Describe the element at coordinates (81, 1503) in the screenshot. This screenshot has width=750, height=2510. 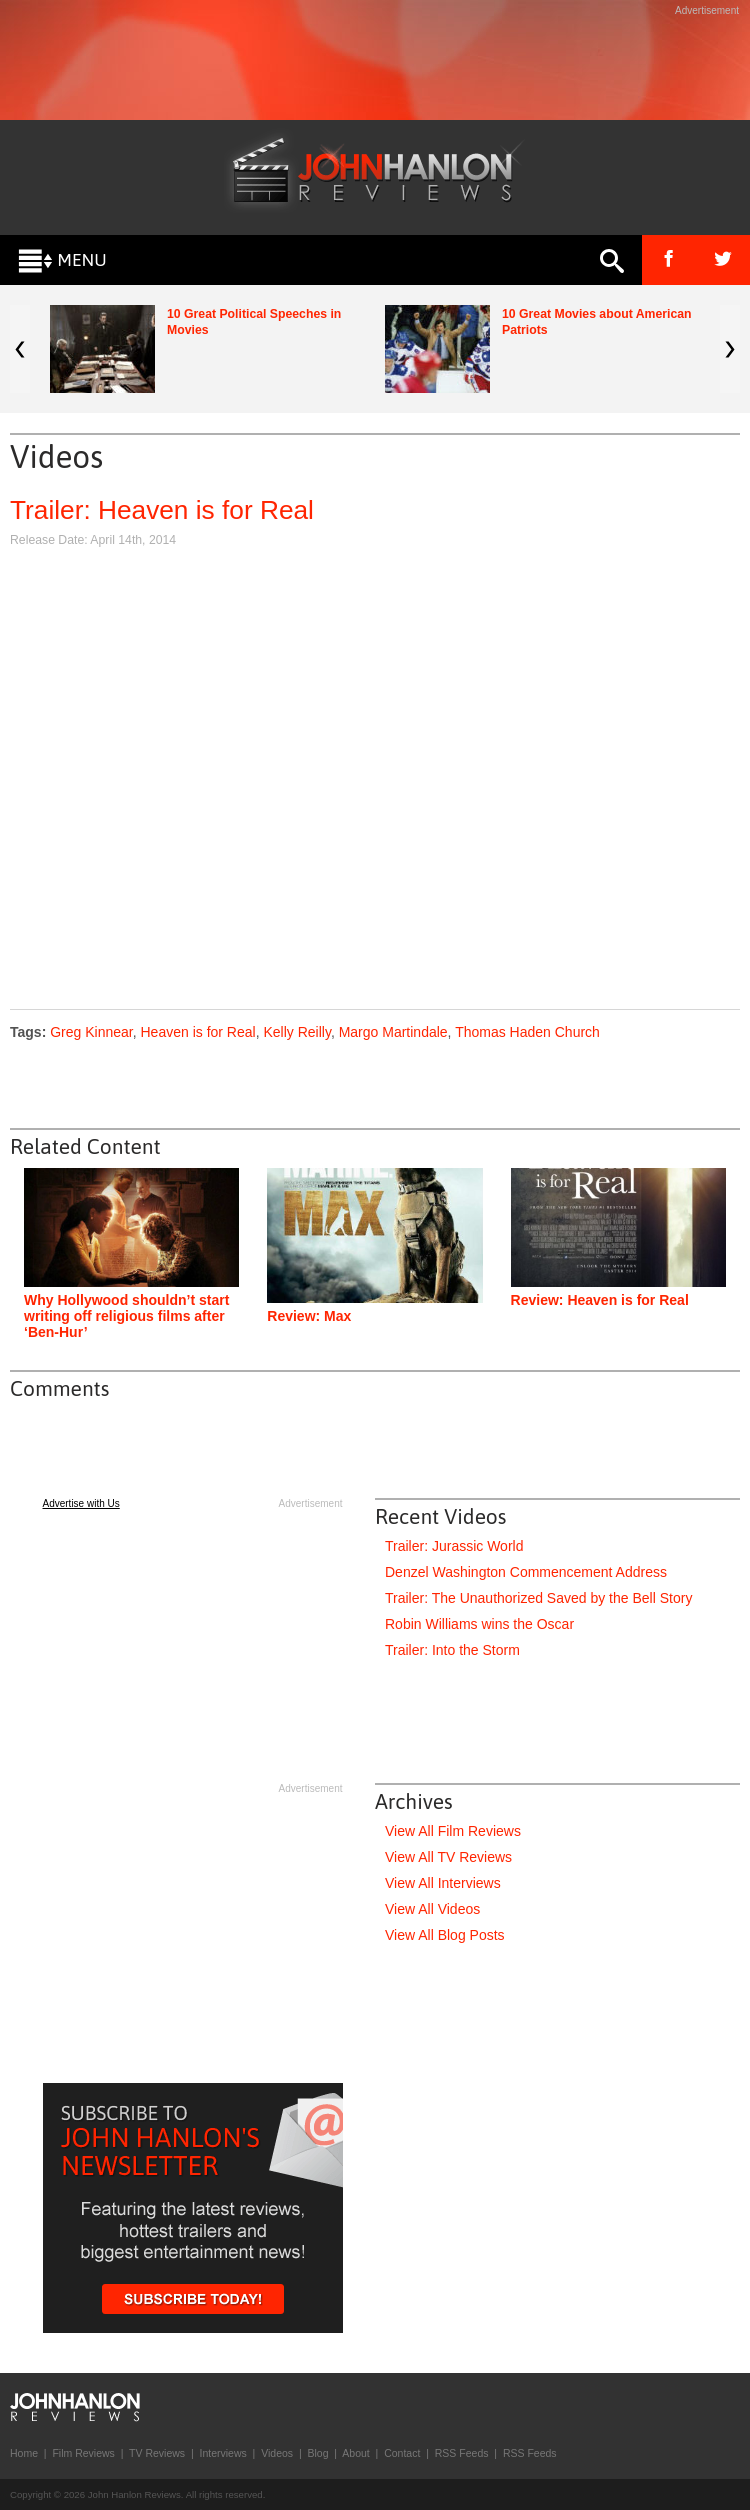
I see `Advertise with Us` at that location.